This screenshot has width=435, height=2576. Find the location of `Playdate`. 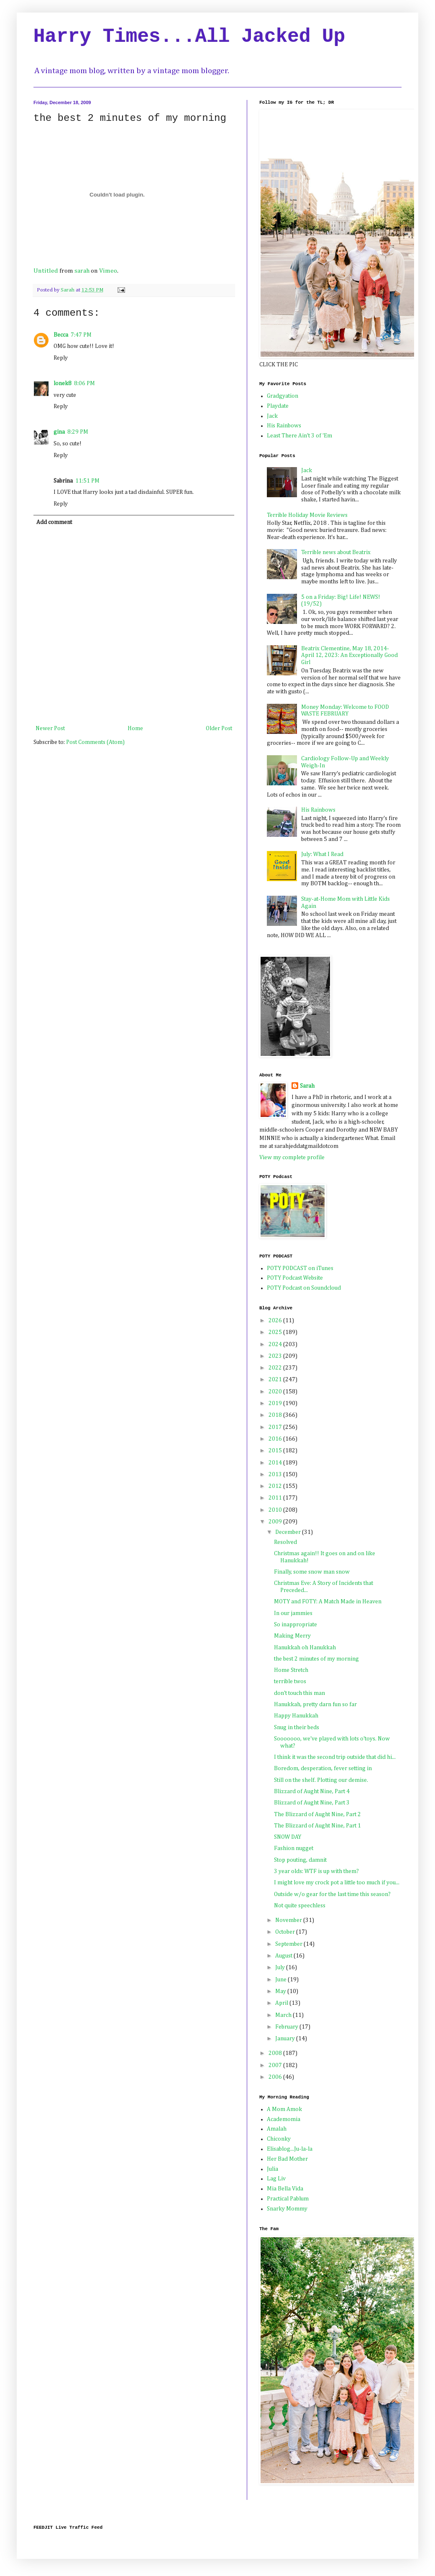

Playdate is located at coordinates (278, 406).